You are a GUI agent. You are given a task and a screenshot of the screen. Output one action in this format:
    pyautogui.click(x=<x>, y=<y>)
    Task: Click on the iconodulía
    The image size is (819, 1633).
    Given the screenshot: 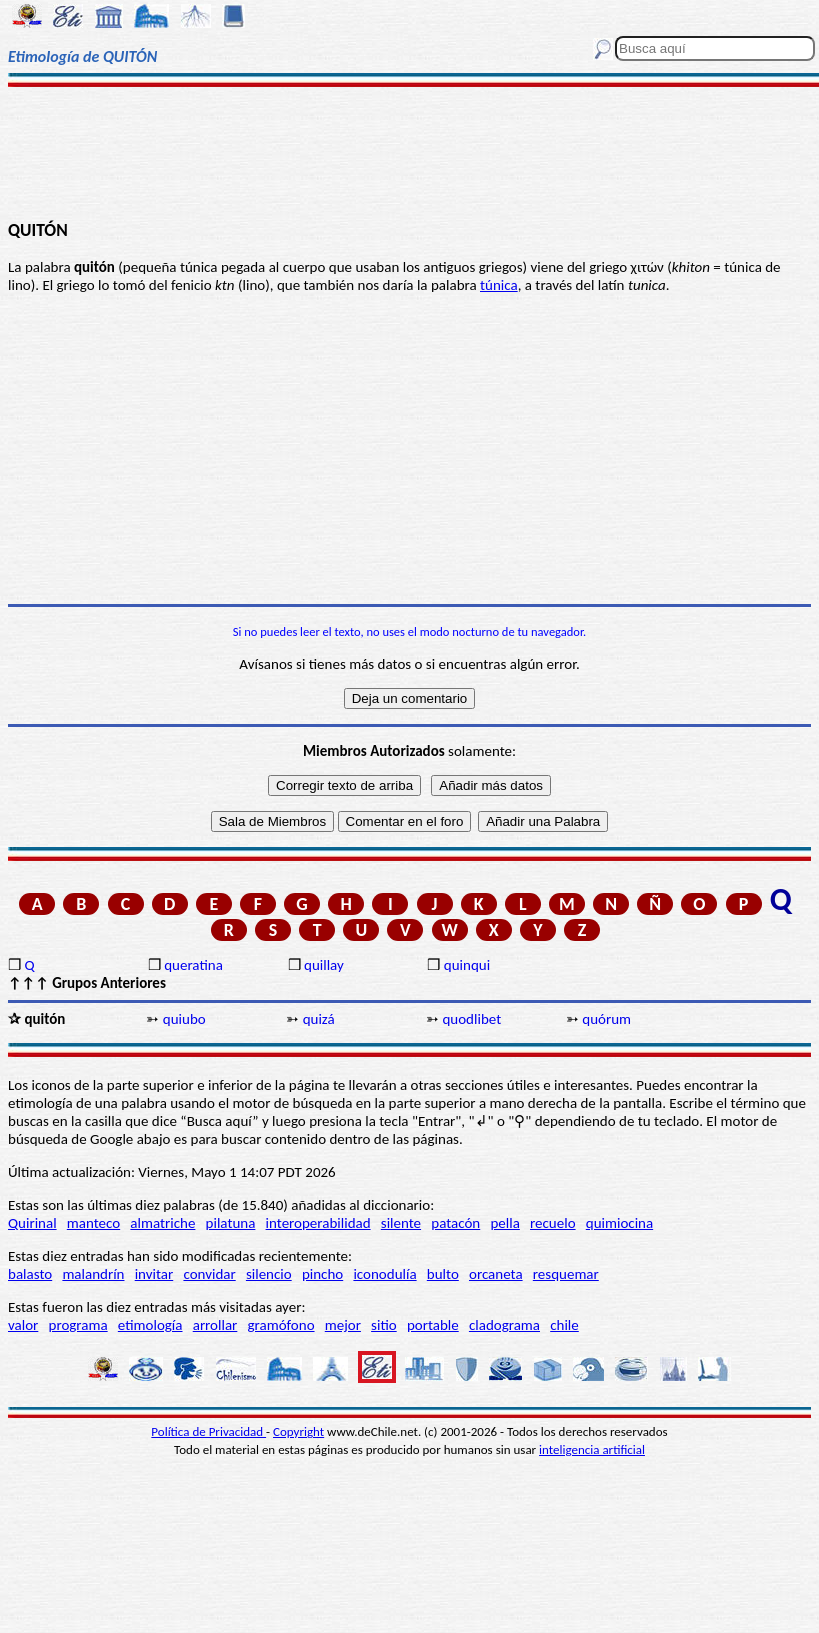 What is the action you would take?
    pyautogui.click(x=384, y=1274)
    